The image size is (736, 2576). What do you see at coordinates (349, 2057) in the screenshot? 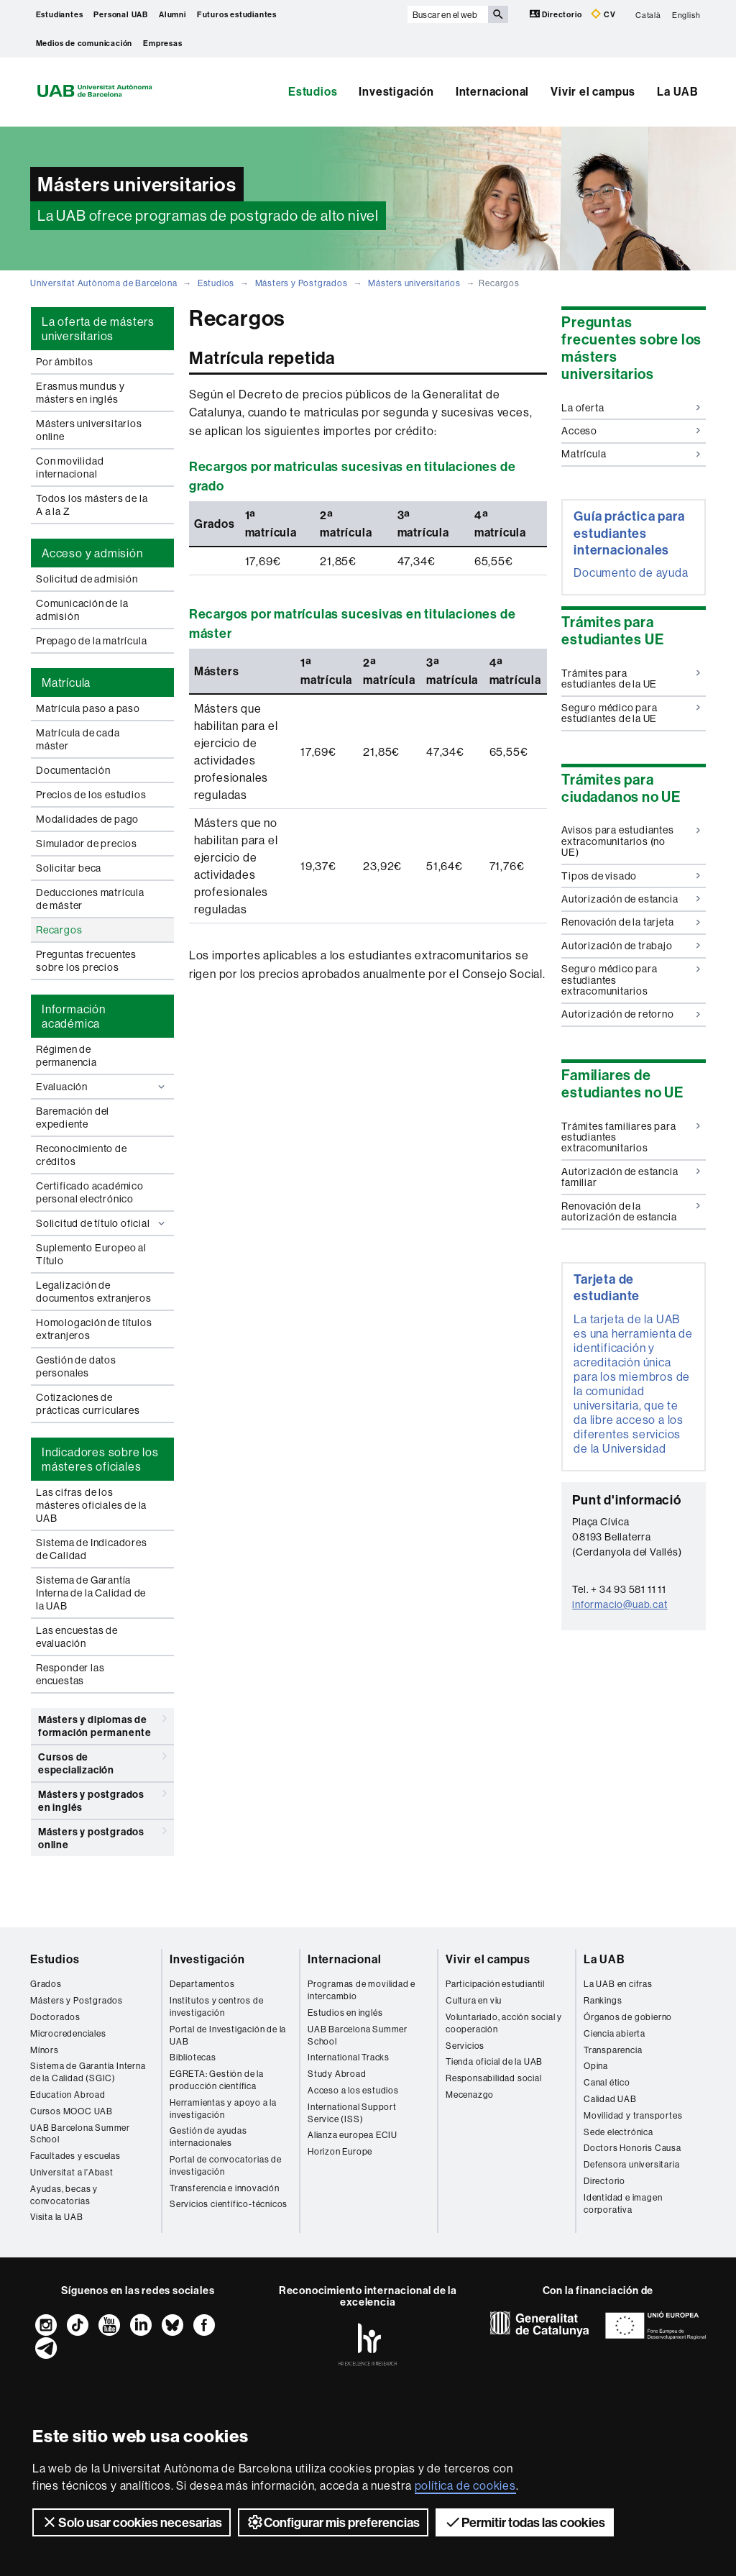
I see `International Tracks` at bounding box center [349, 2057].